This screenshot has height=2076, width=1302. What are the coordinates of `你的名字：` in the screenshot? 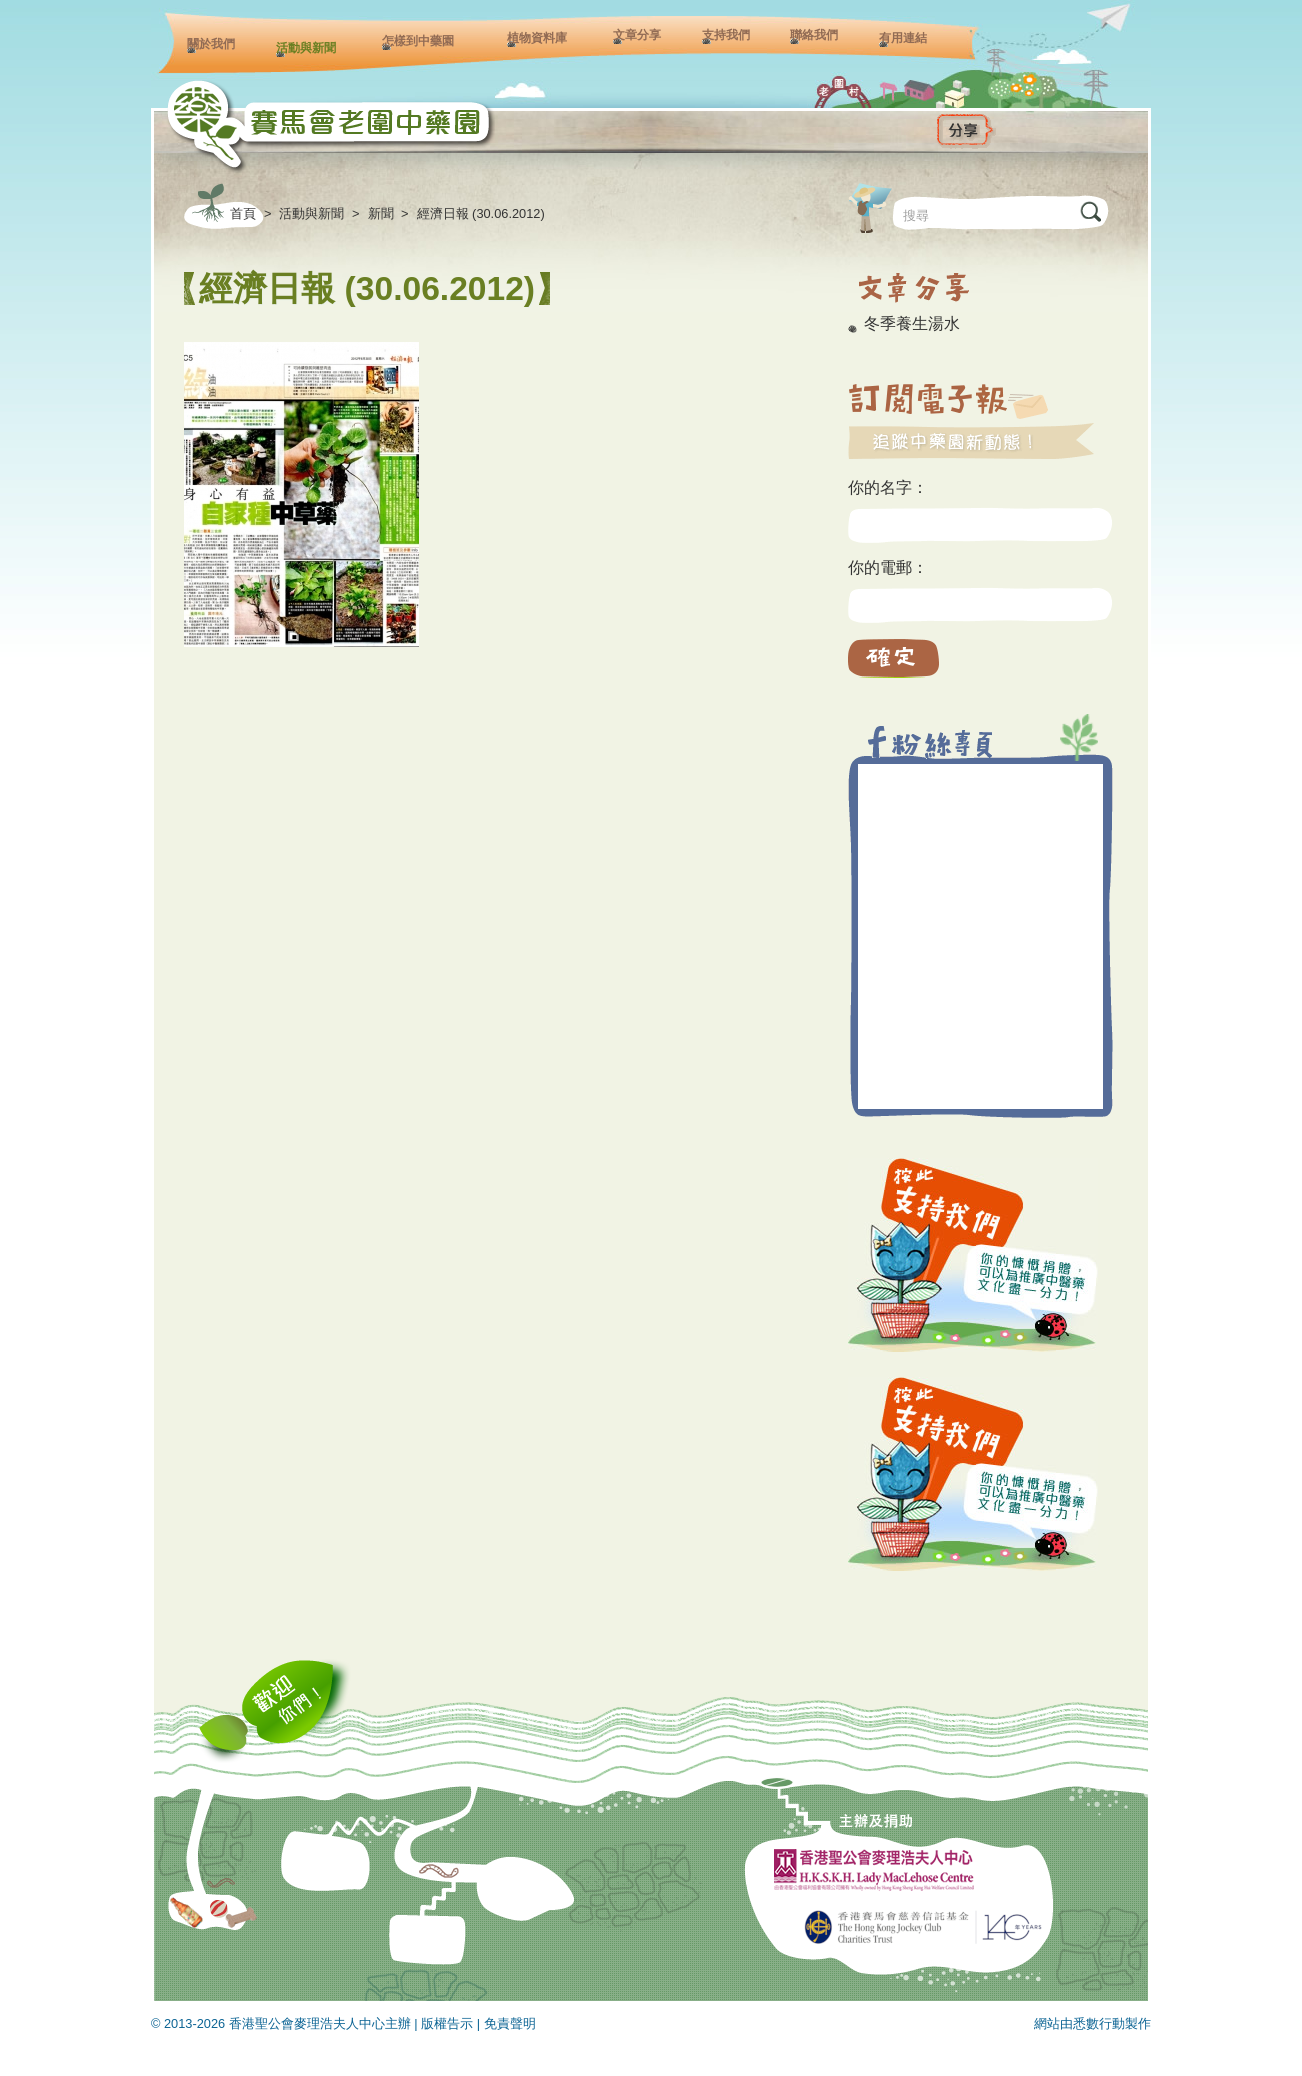 It's located at (888, 487).